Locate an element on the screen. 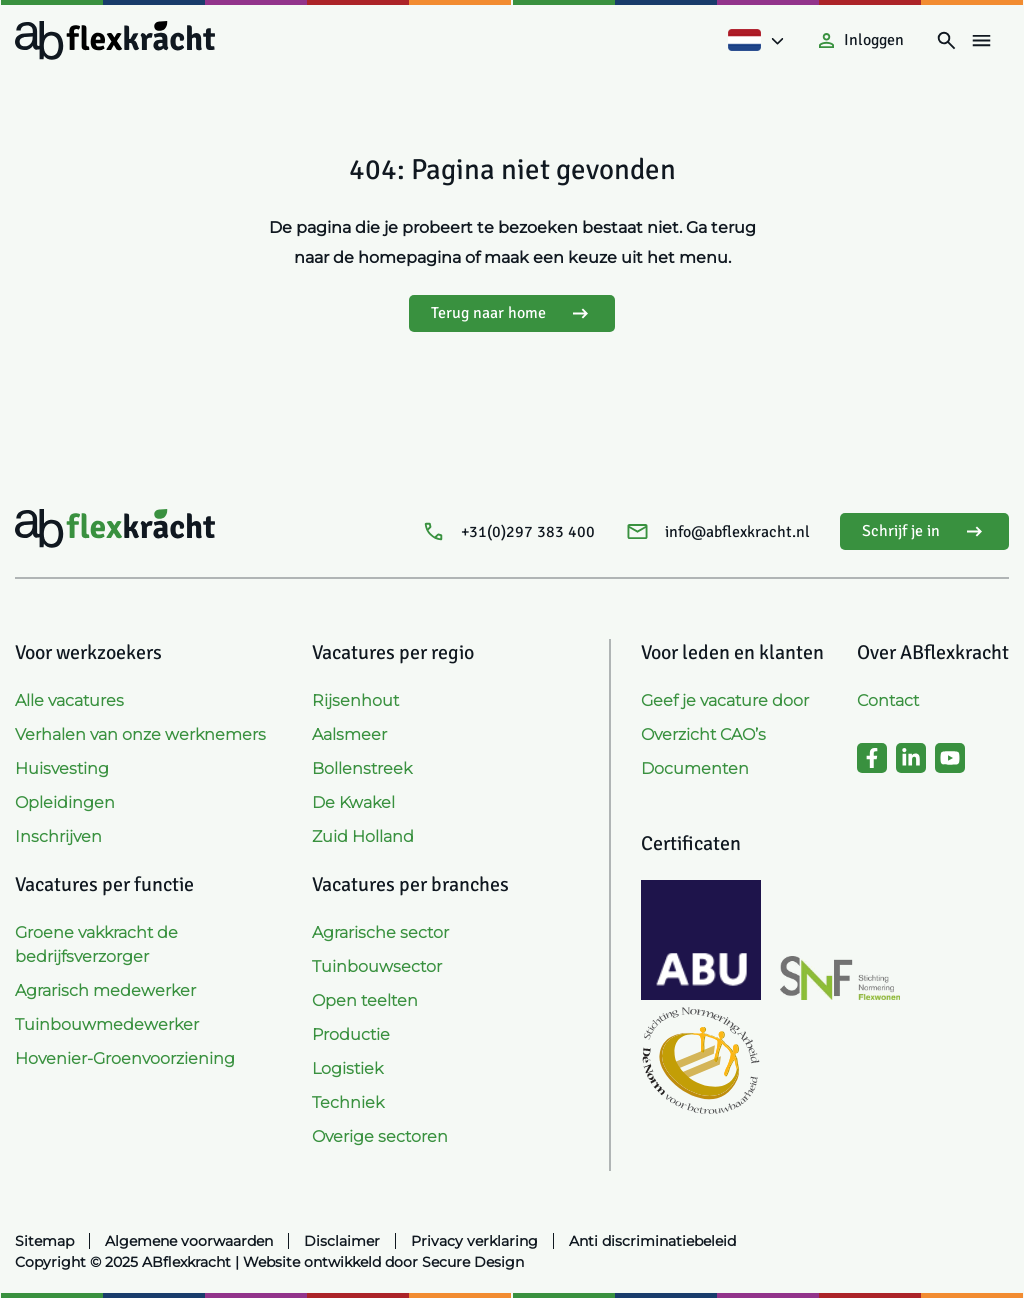  Schrijf je in is located at coordinates (924, 531).